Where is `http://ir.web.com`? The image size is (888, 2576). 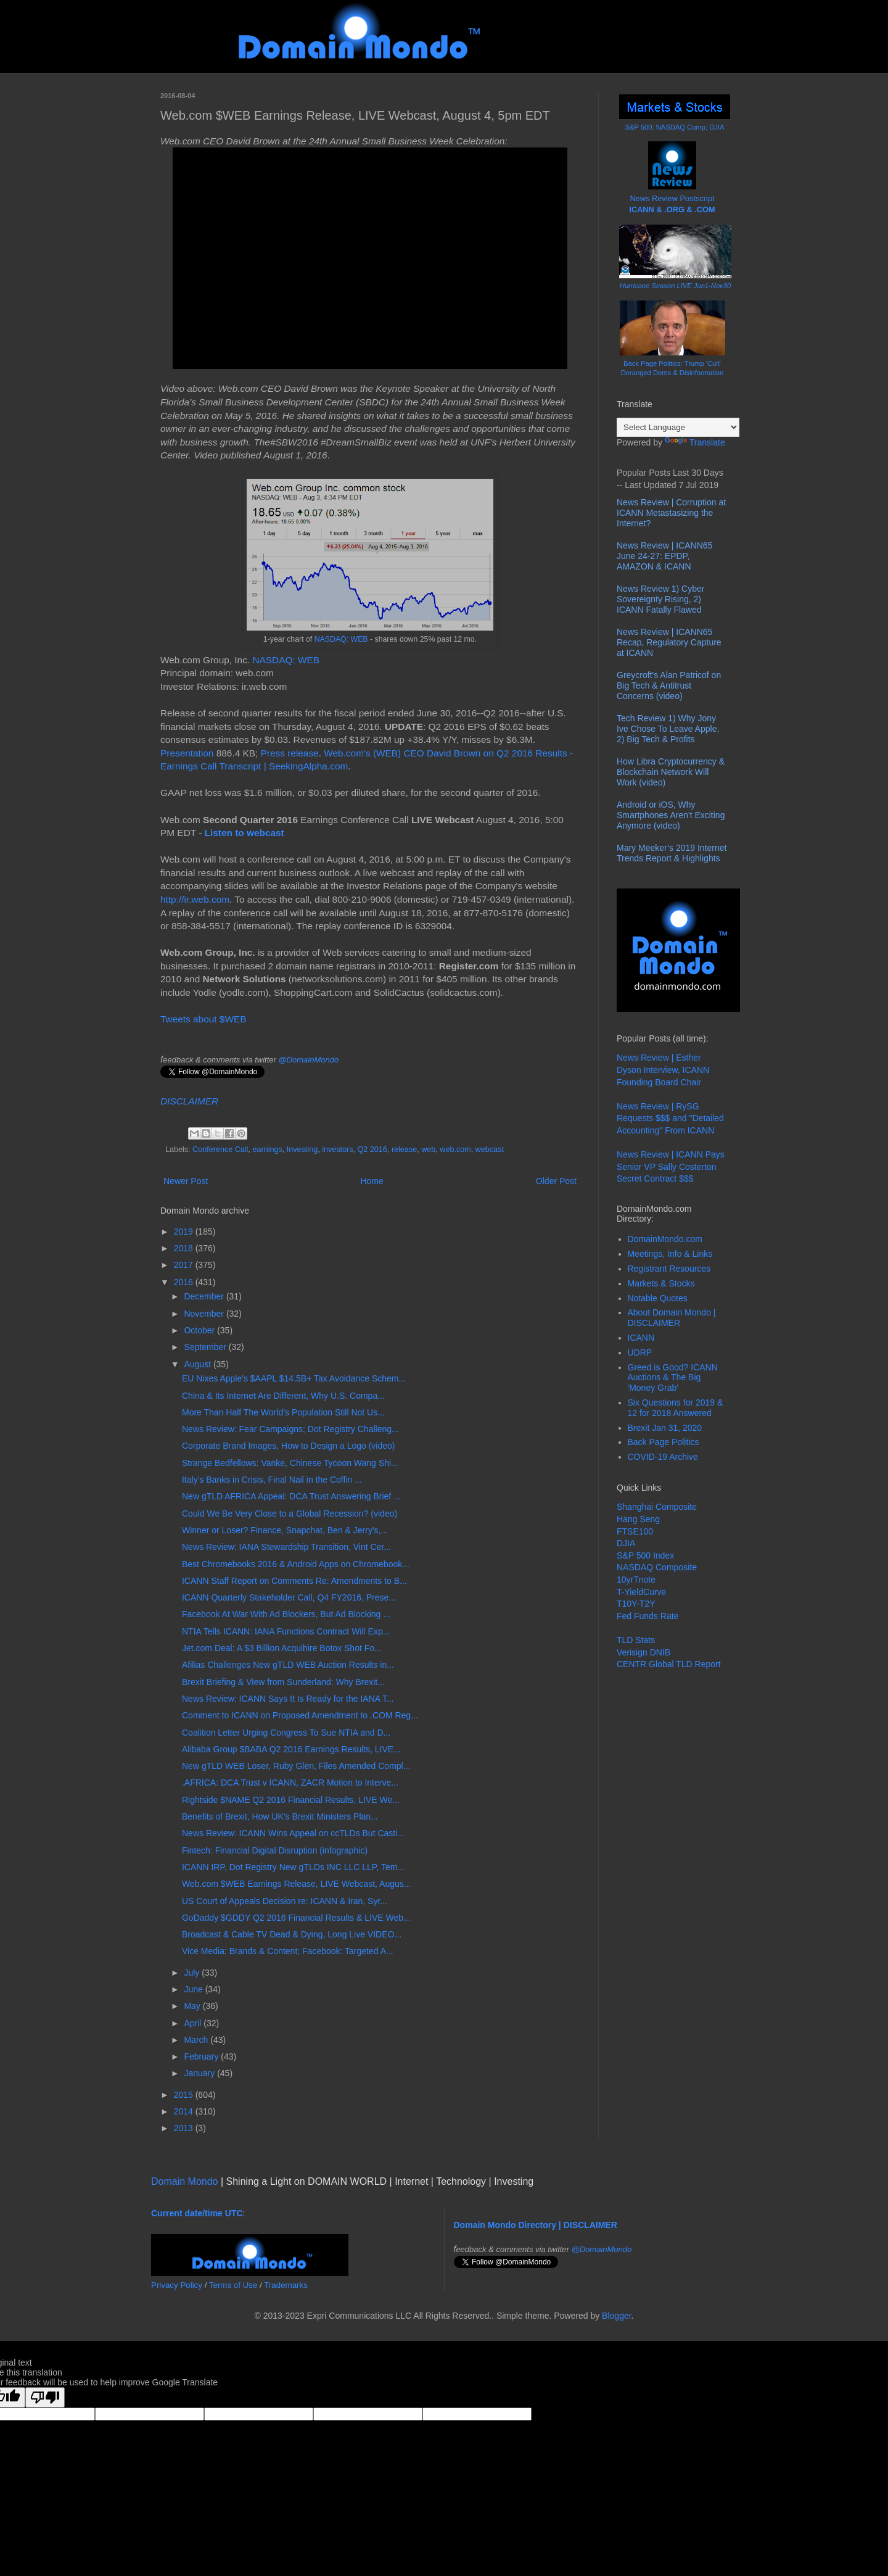
http://ir.web.com is located at coordinates (194, 899).